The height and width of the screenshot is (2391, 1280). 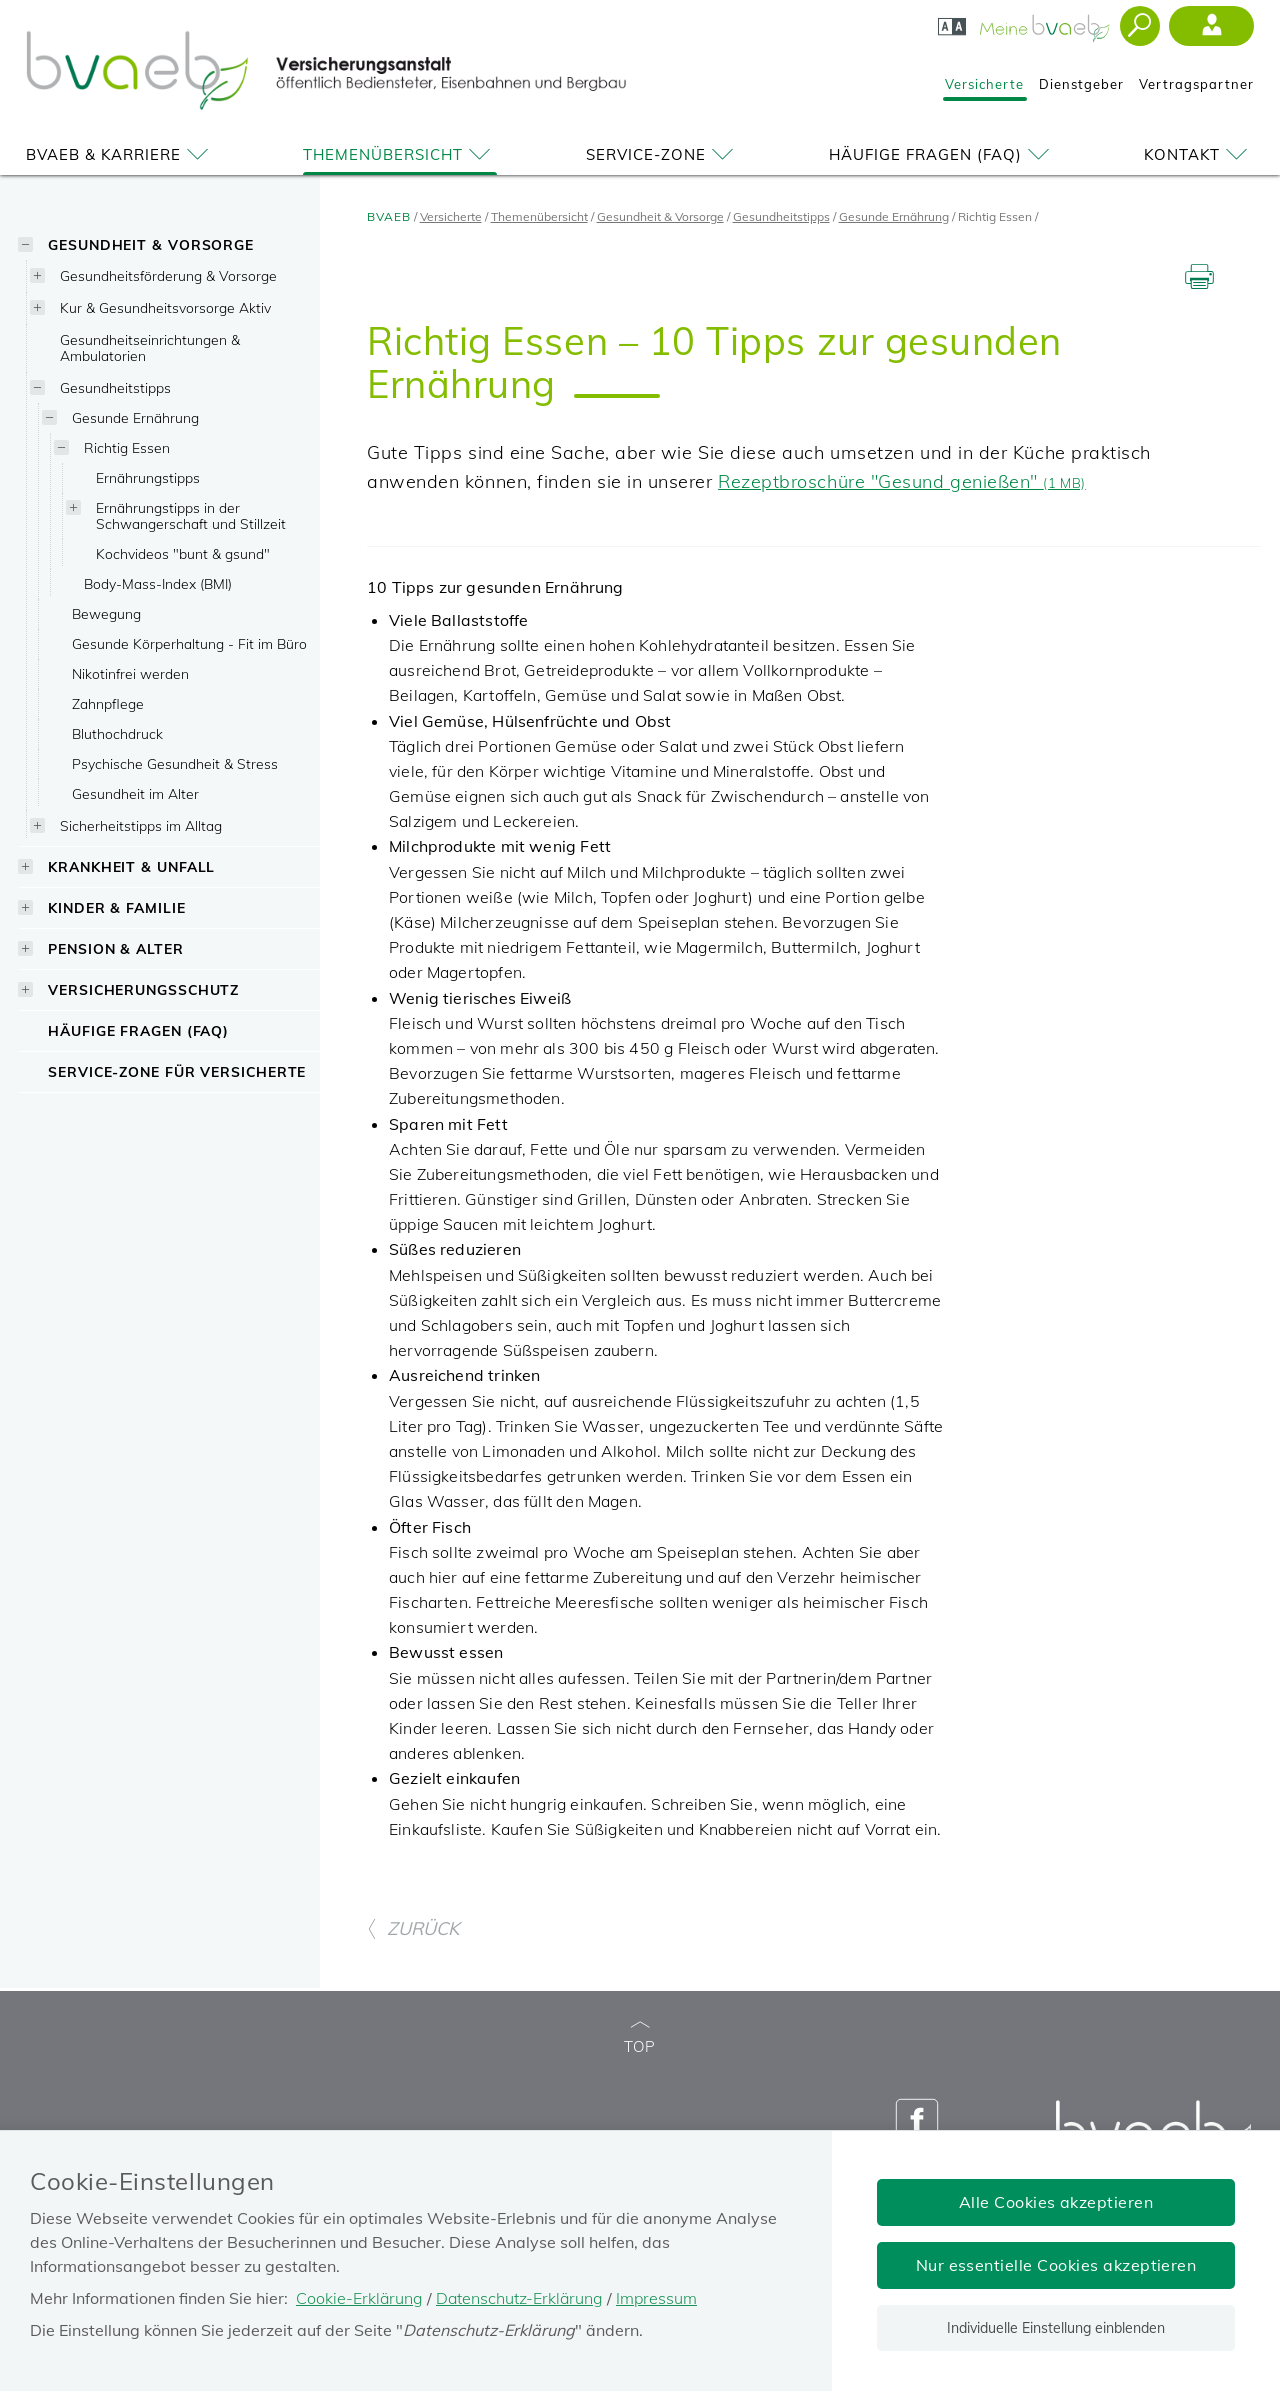 I want to click on BVAEB & Karriere, so click(x=120, y=154).